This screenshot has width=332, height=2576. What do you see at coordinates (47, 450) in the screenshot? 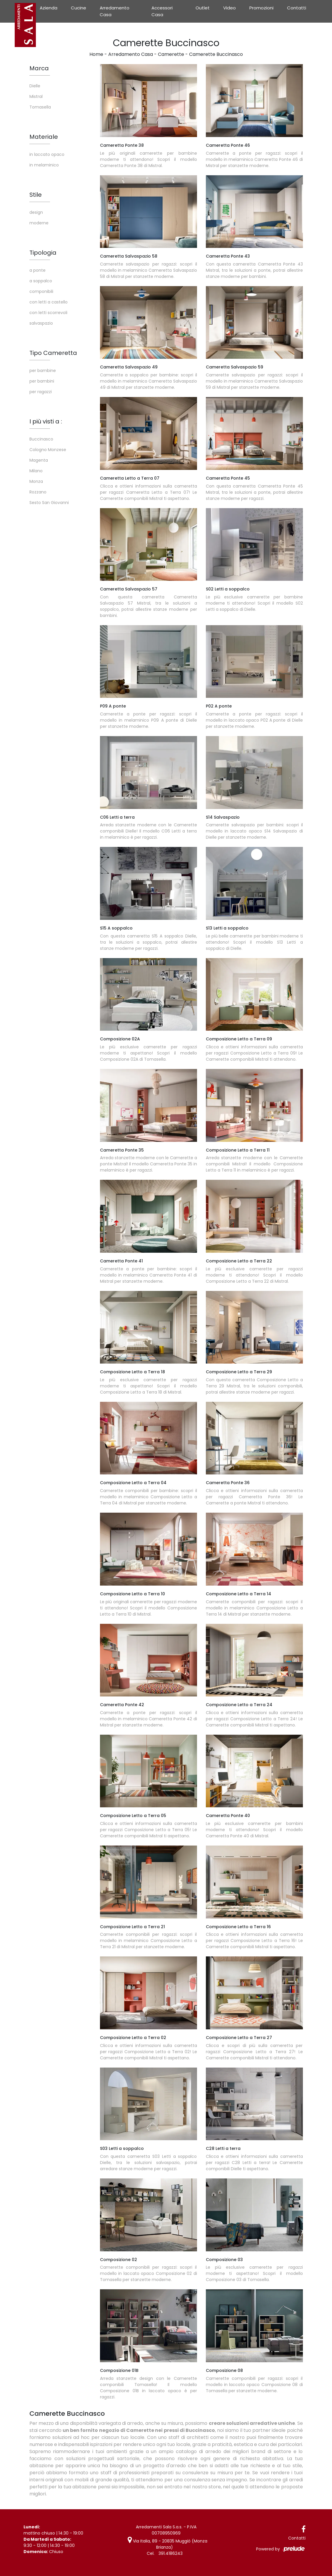
I see `Cologno Monzese` at bounding box center [47, 450].